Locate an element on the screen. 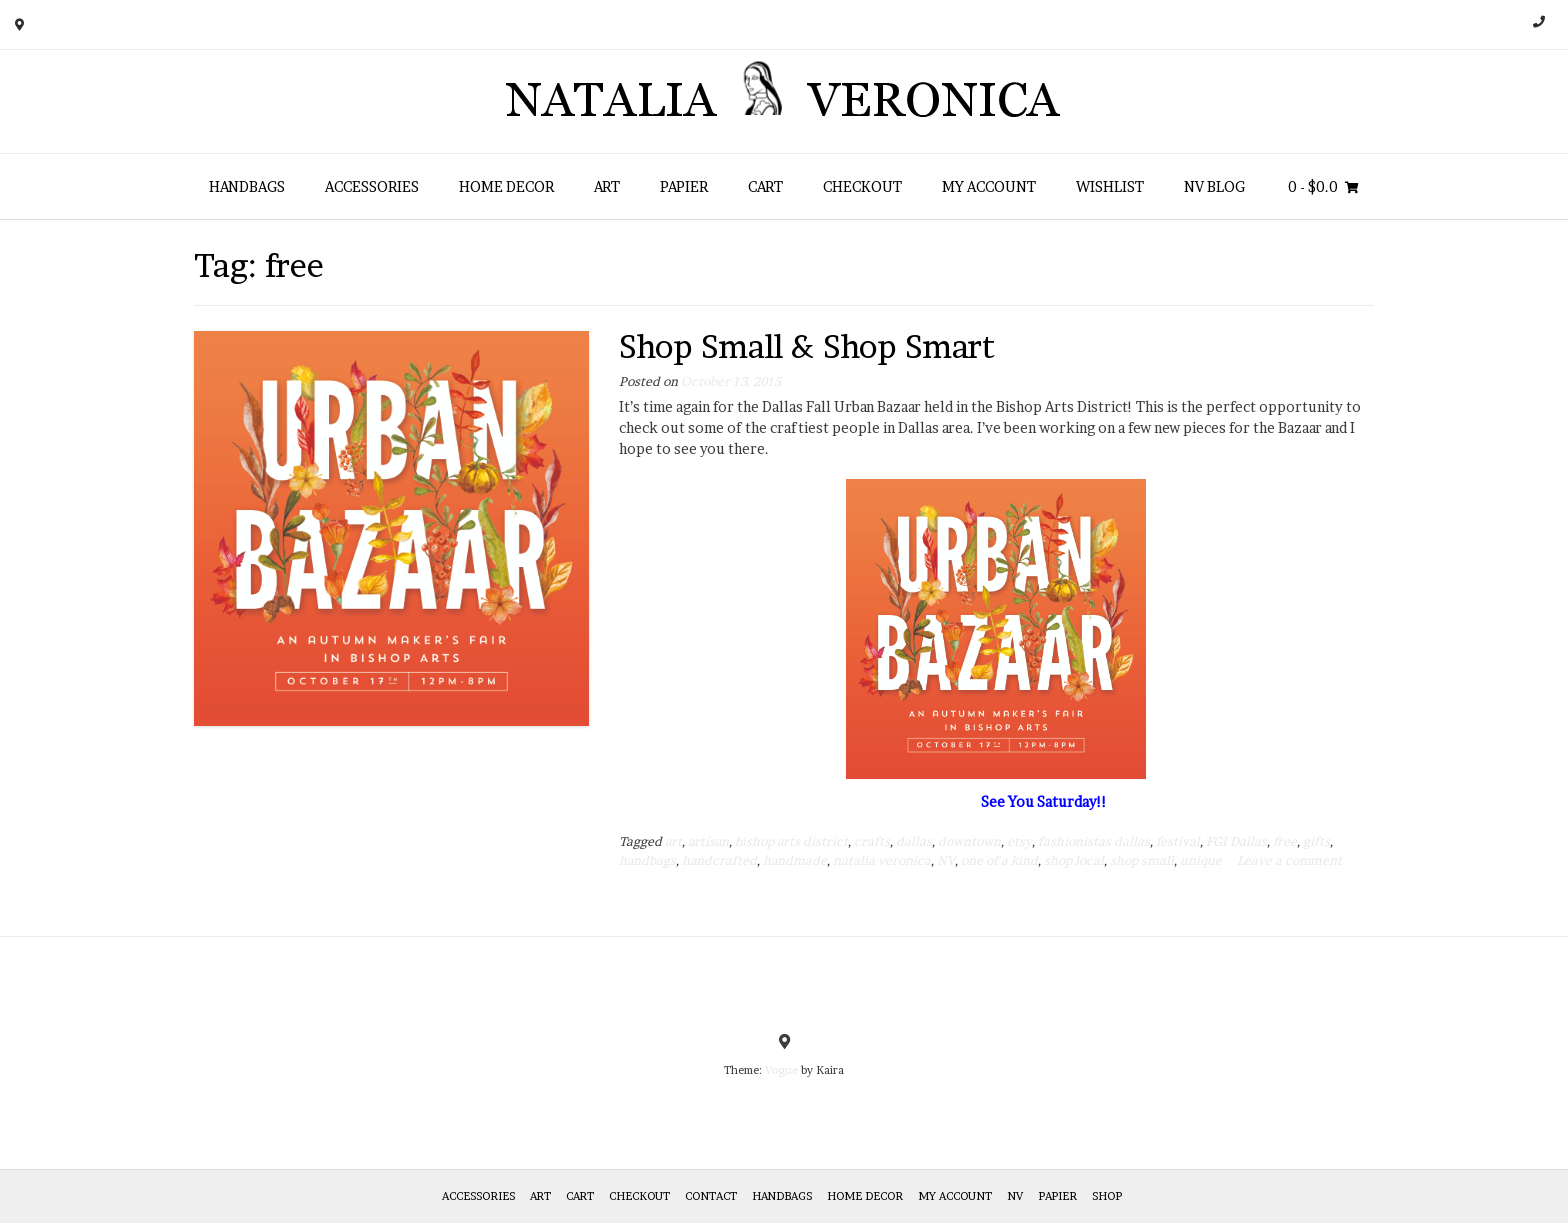  Vogue is located at coordinates (781, 1070).